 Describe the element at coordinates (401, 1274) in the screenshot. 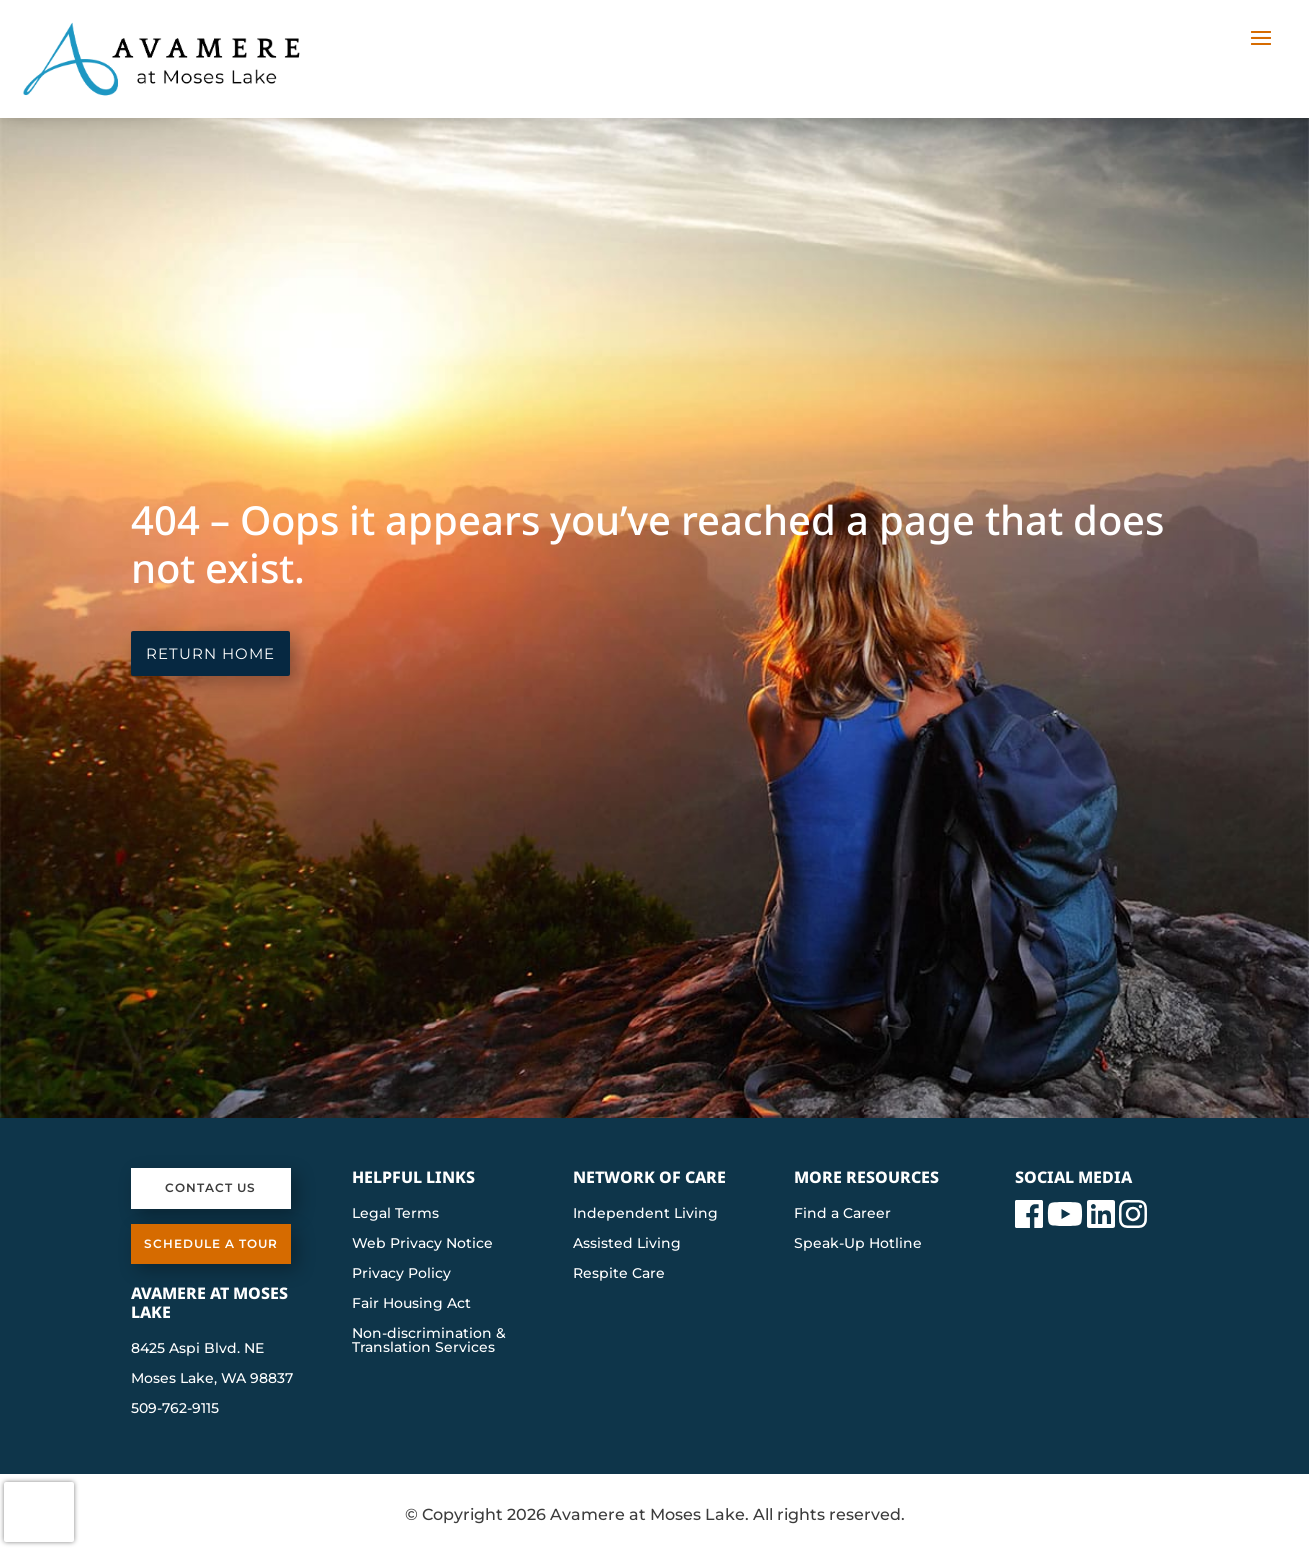

I see `Privacy Policy` at that location.